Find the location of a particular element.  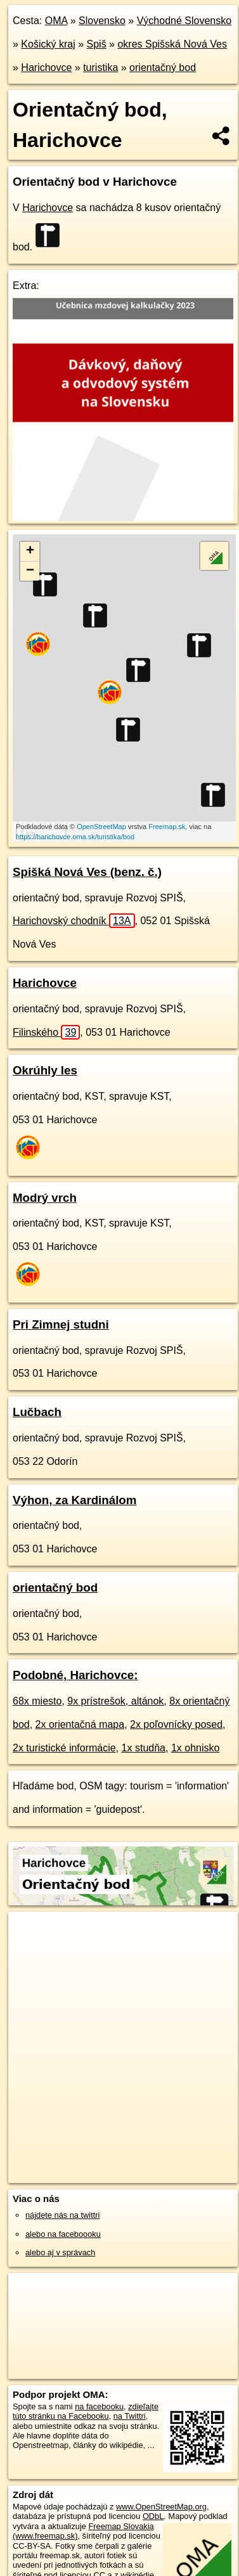

https://harichovce.oma.sk/turistika/bod is located at coordinates (75, 836).